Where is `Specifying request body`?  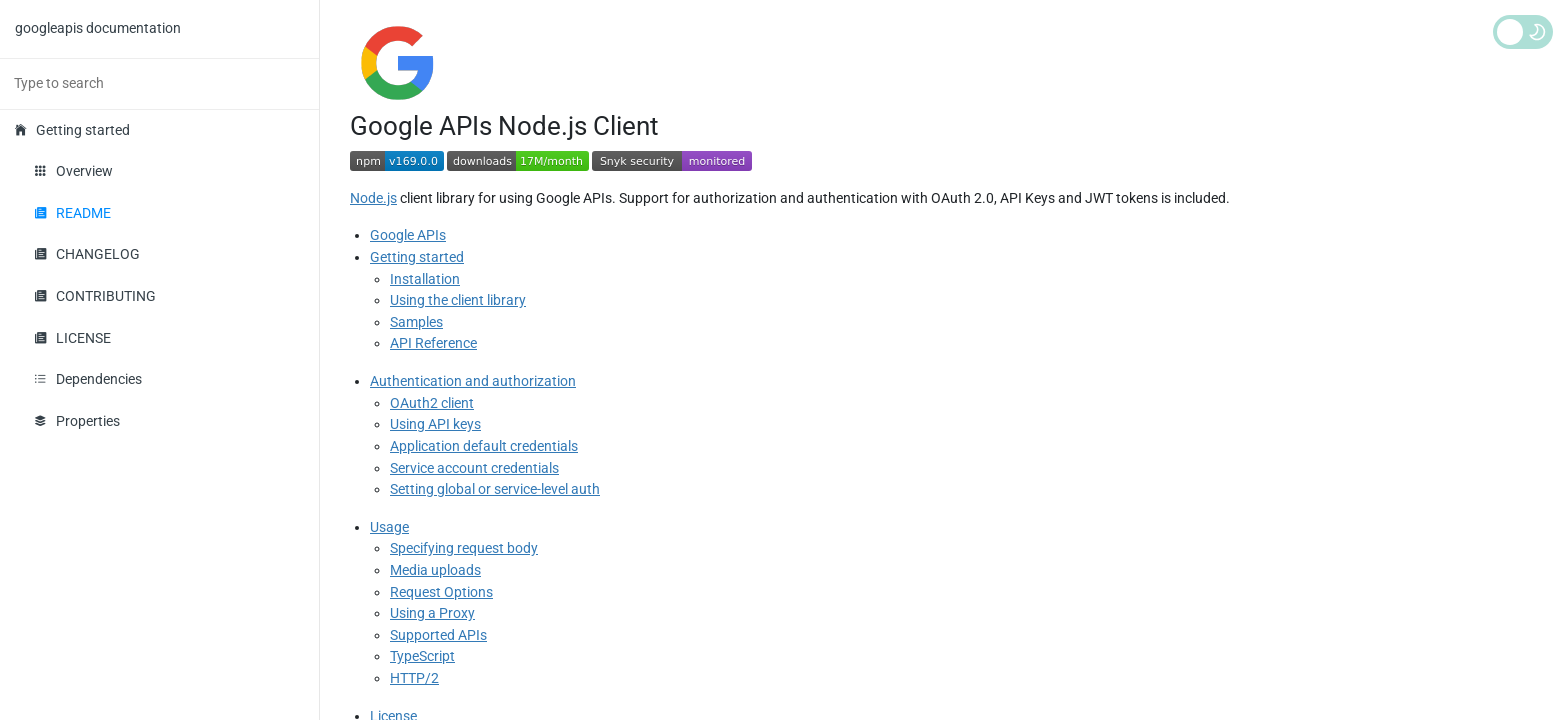 Specifying request body is located at coordinates (464, 548).